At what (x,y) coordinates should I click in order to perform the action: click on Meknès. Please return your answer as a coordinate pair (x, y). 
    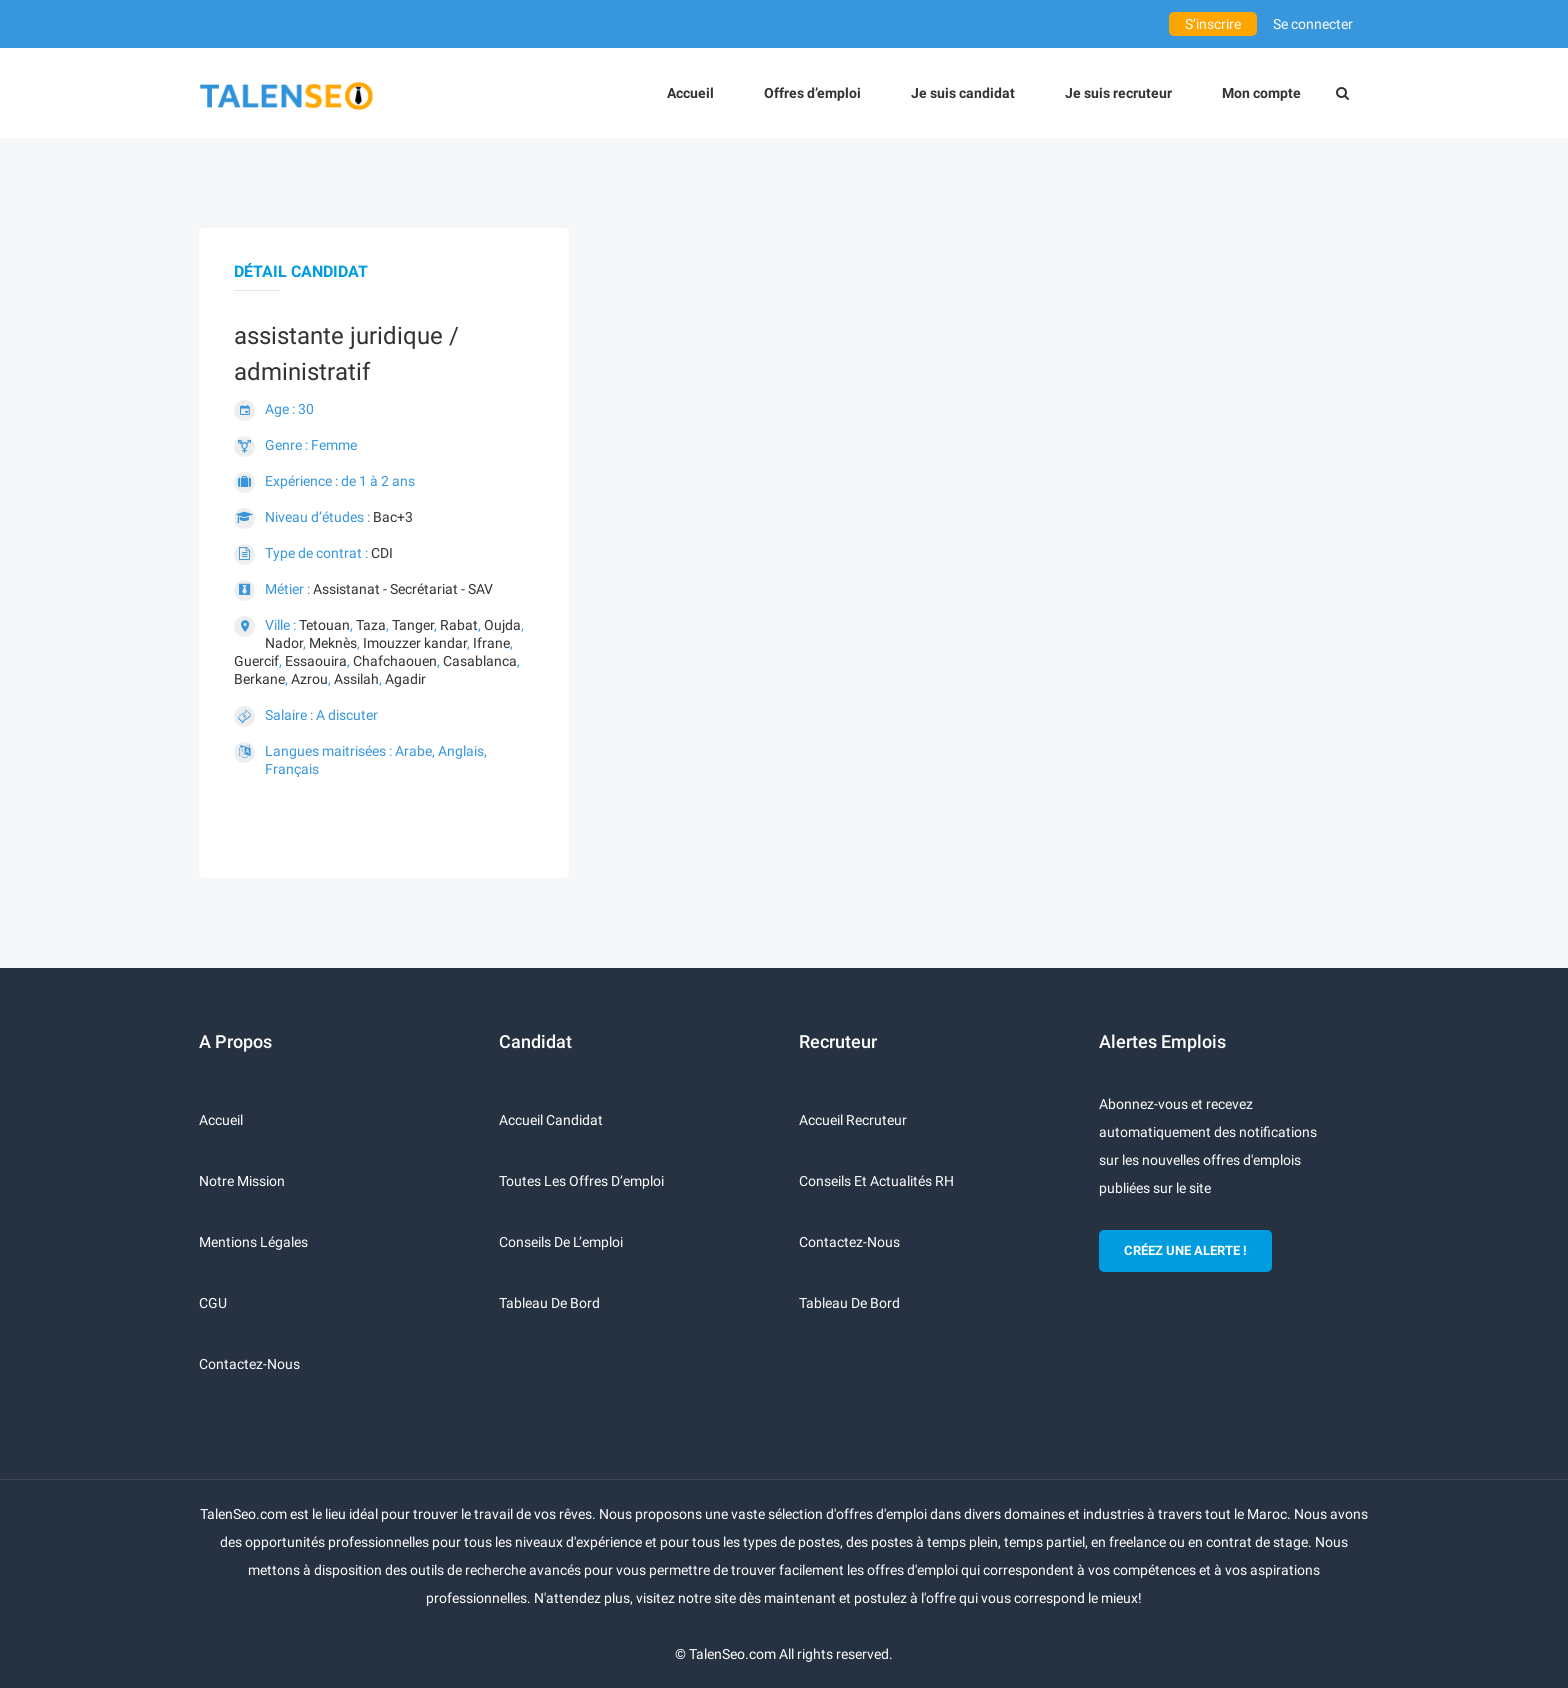
    Looking at the image, I should click on (333, 643).